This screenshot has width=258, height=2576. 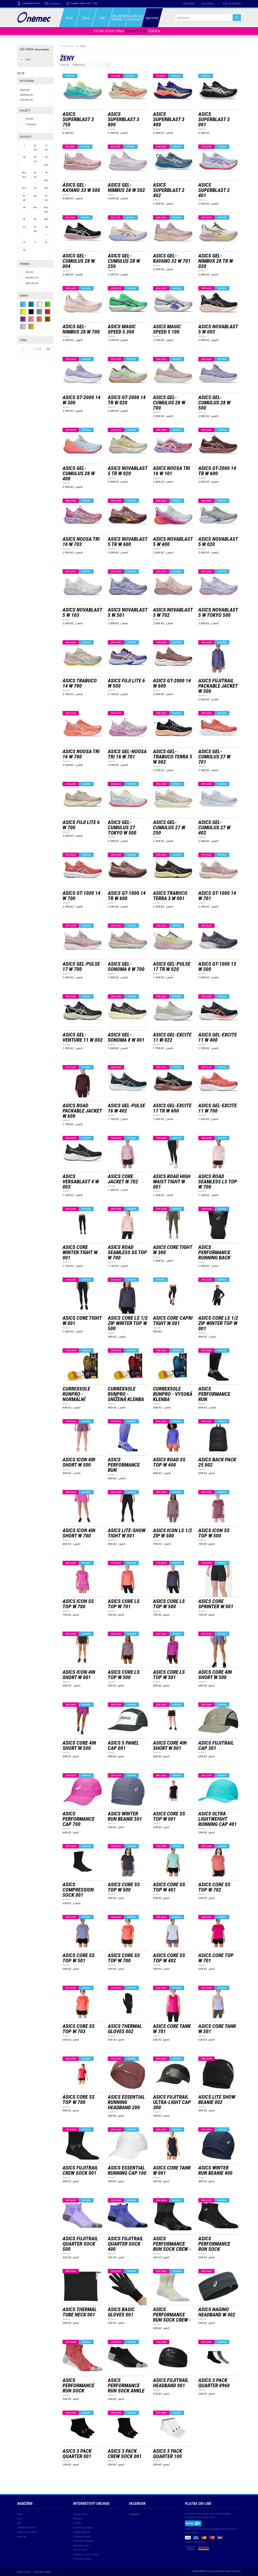 What do you see at coordinates (215, 1604) in the screenshot?
I see `ASICS CORE SPRINTER W 001` at bounding box center [215, 1604].